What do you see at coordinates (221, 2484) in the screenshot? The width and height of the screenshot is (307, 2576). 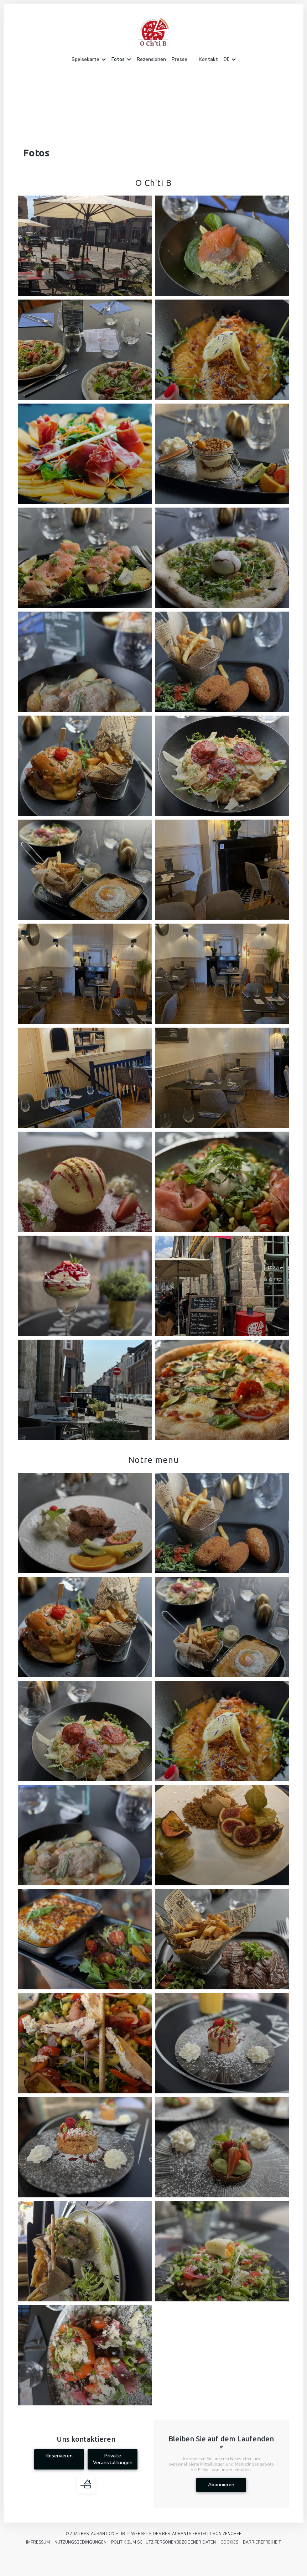 I see `Abonnieren` at bounding box center [221, 2484].